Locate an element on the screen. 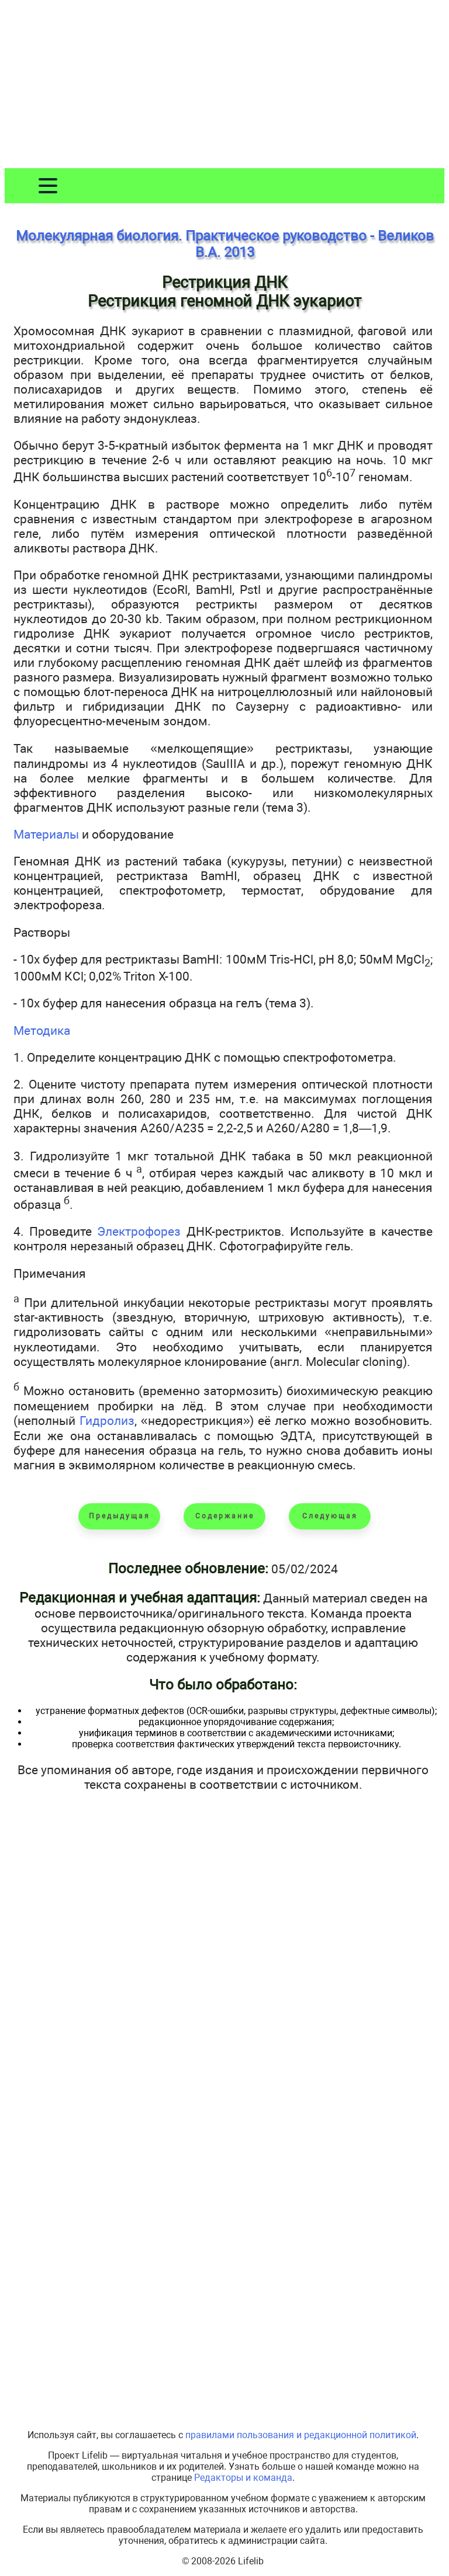  Методика is located at coordinates (41, 1030).